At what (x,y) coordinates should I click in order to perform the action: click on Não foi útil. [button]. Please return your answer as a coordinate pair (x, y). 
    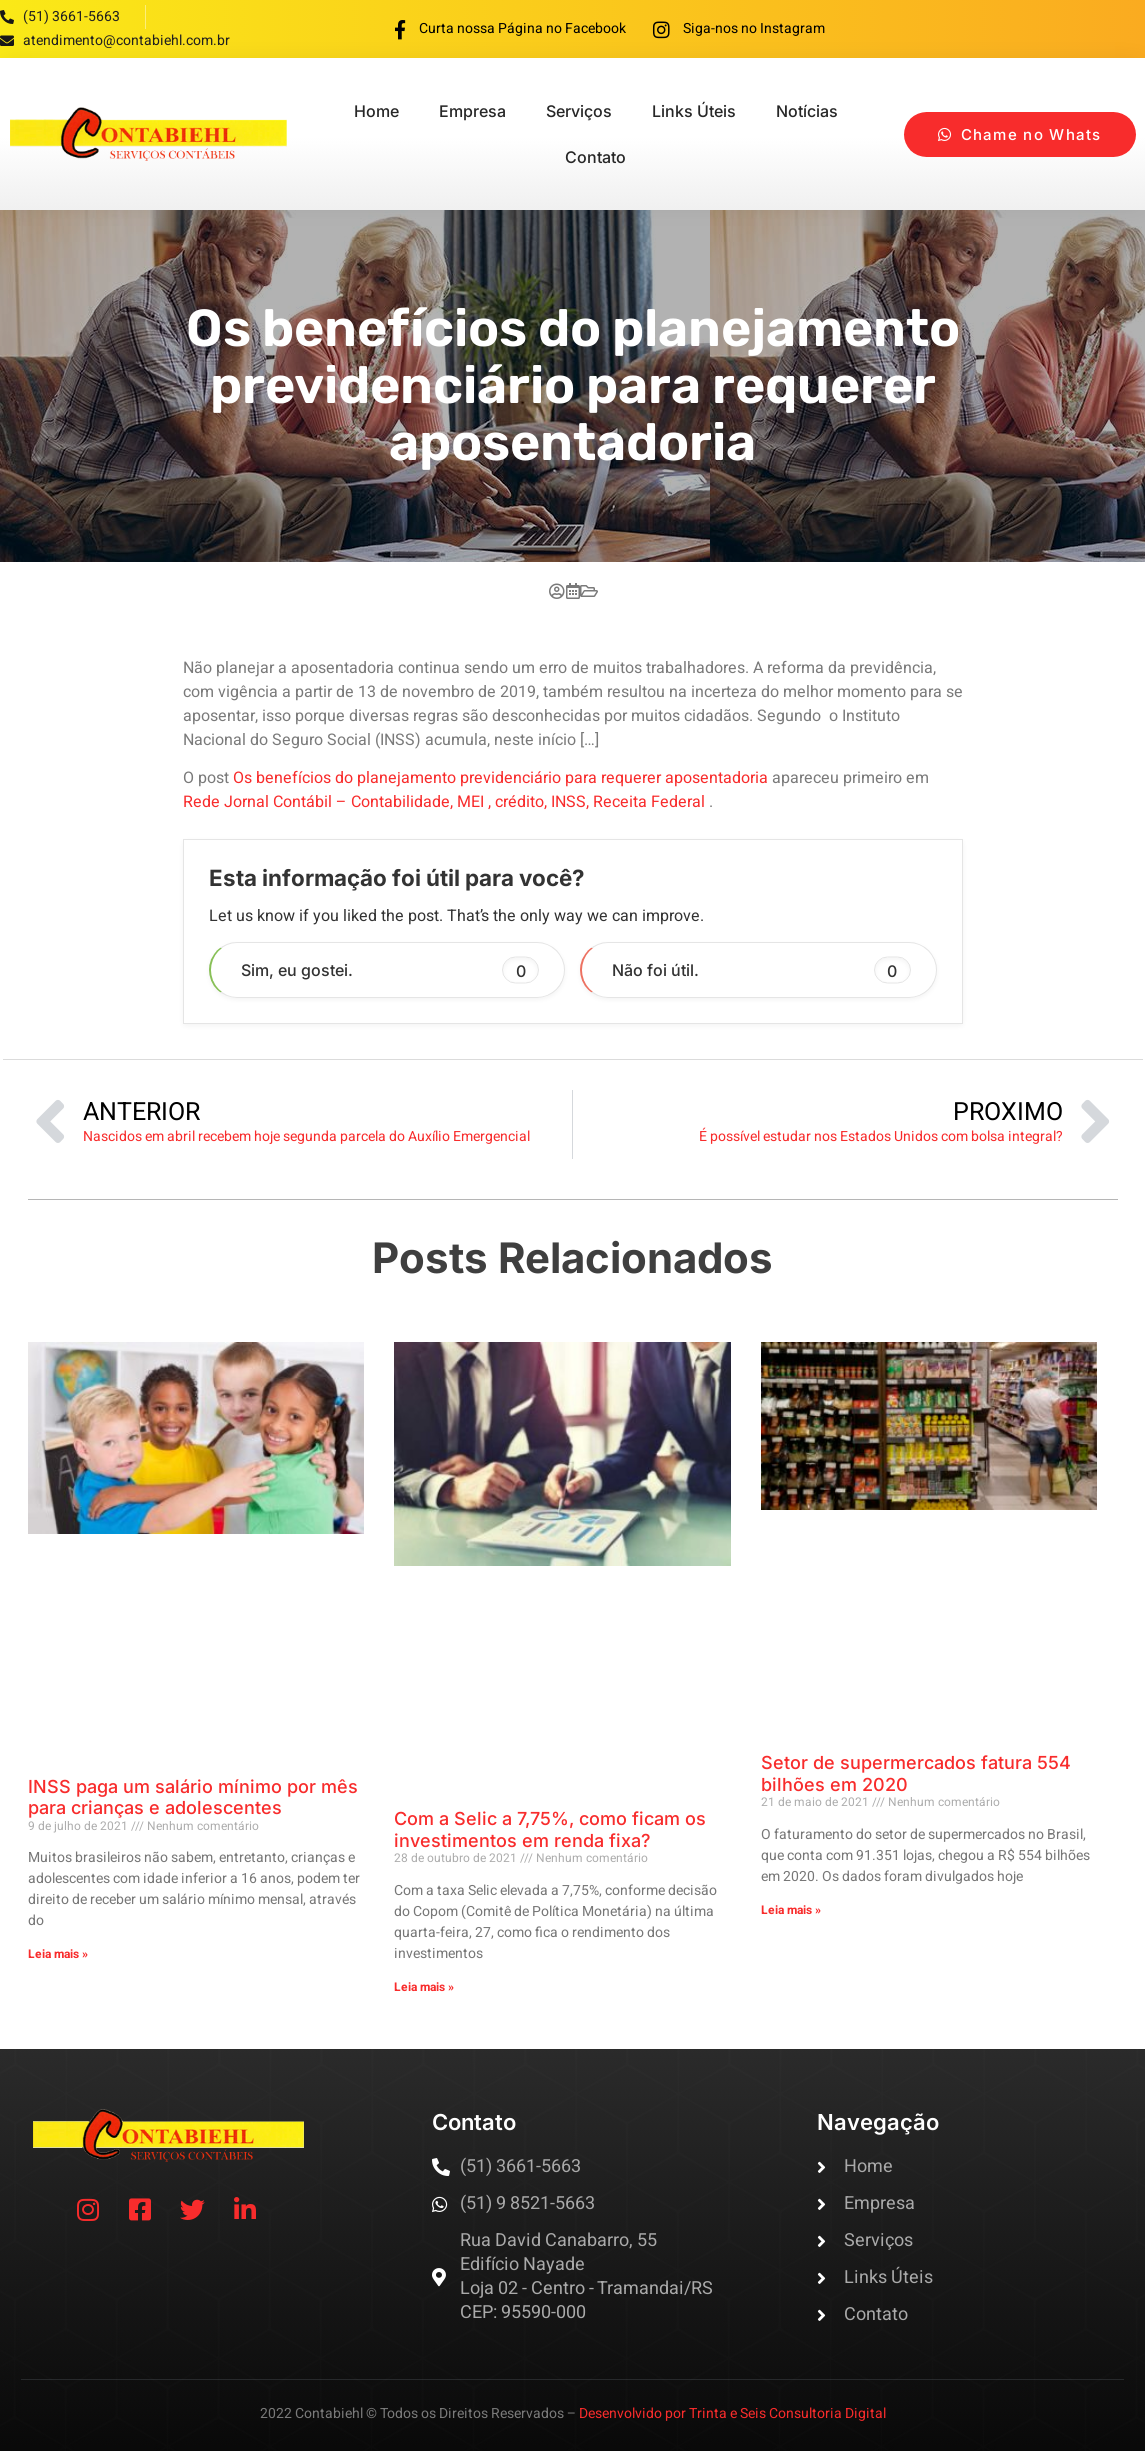
    Looking at the image, I should click on (761, 970).